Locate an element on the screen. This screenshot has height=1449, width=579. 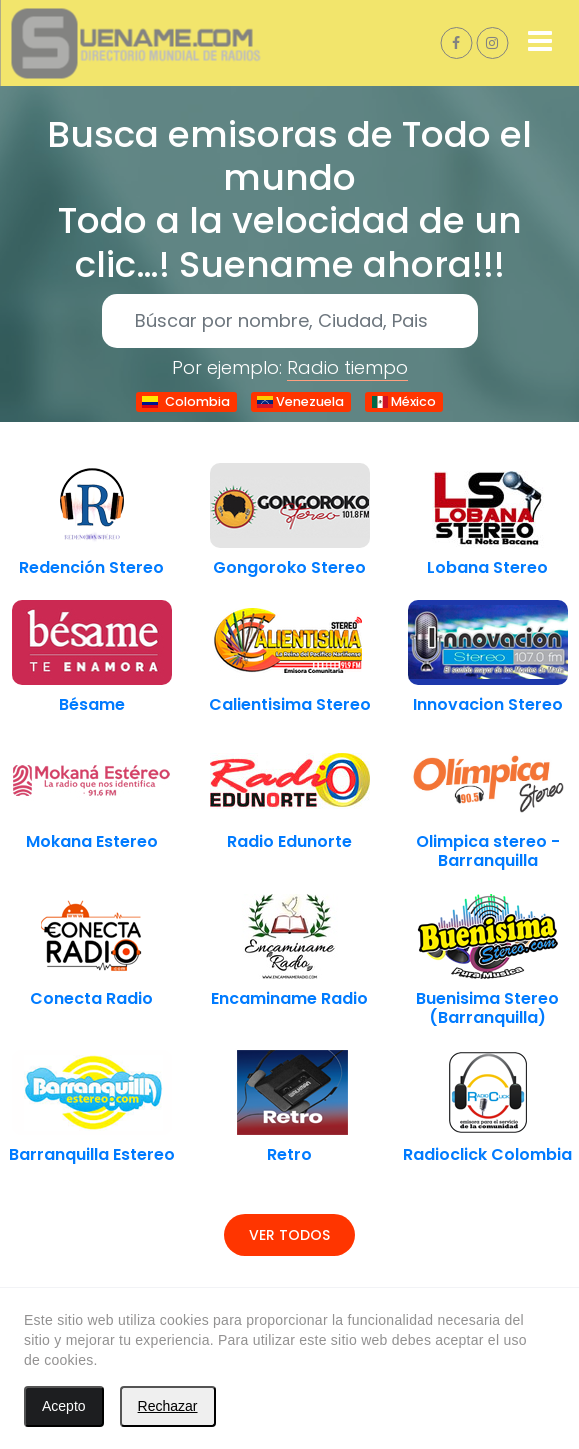
Colombia is located at coordinates (186, 401).